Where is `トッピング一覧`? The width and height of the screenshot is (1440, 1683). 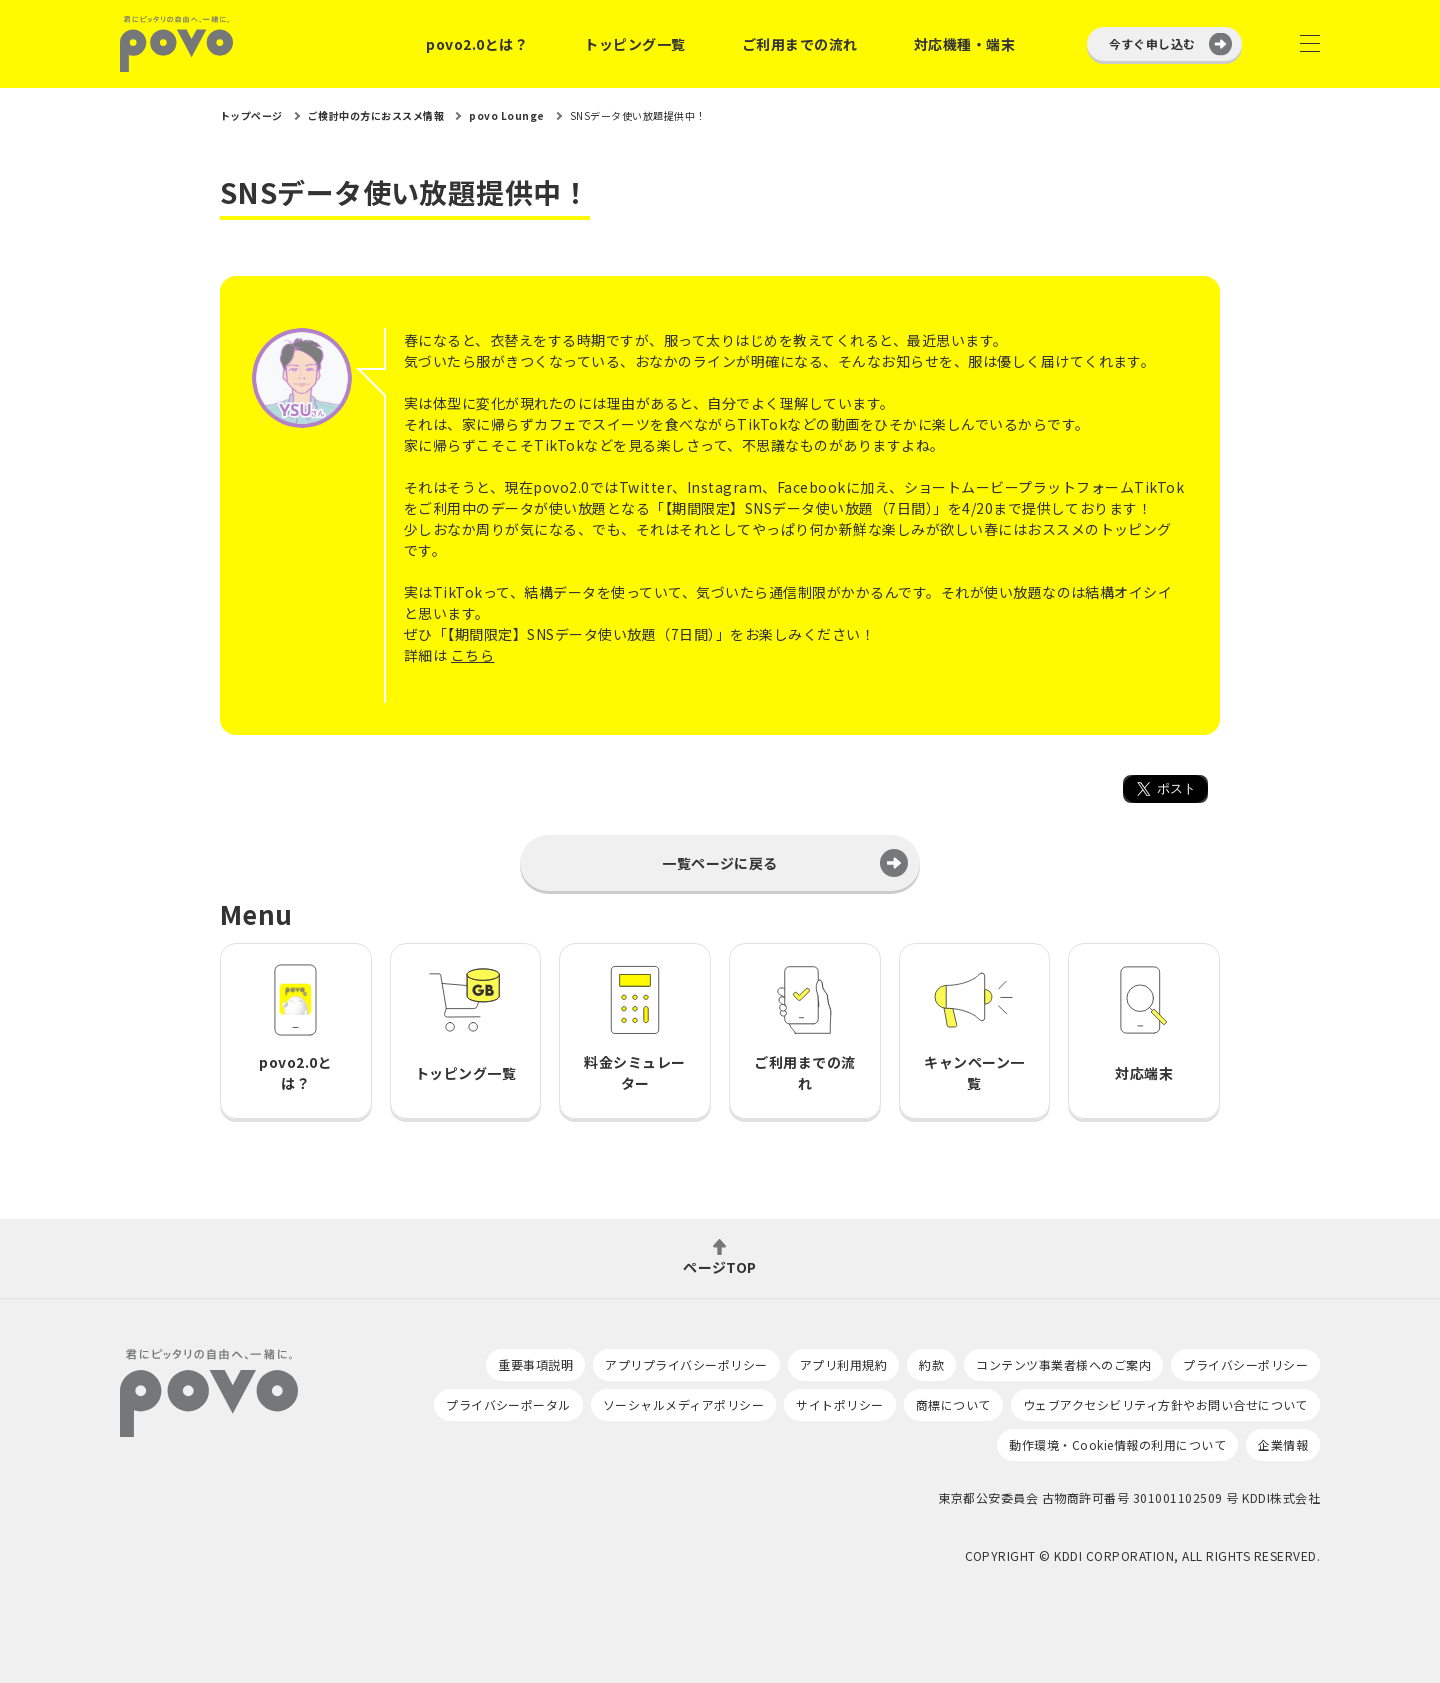 トッピング一覧 is located at coordinates (634, 44).